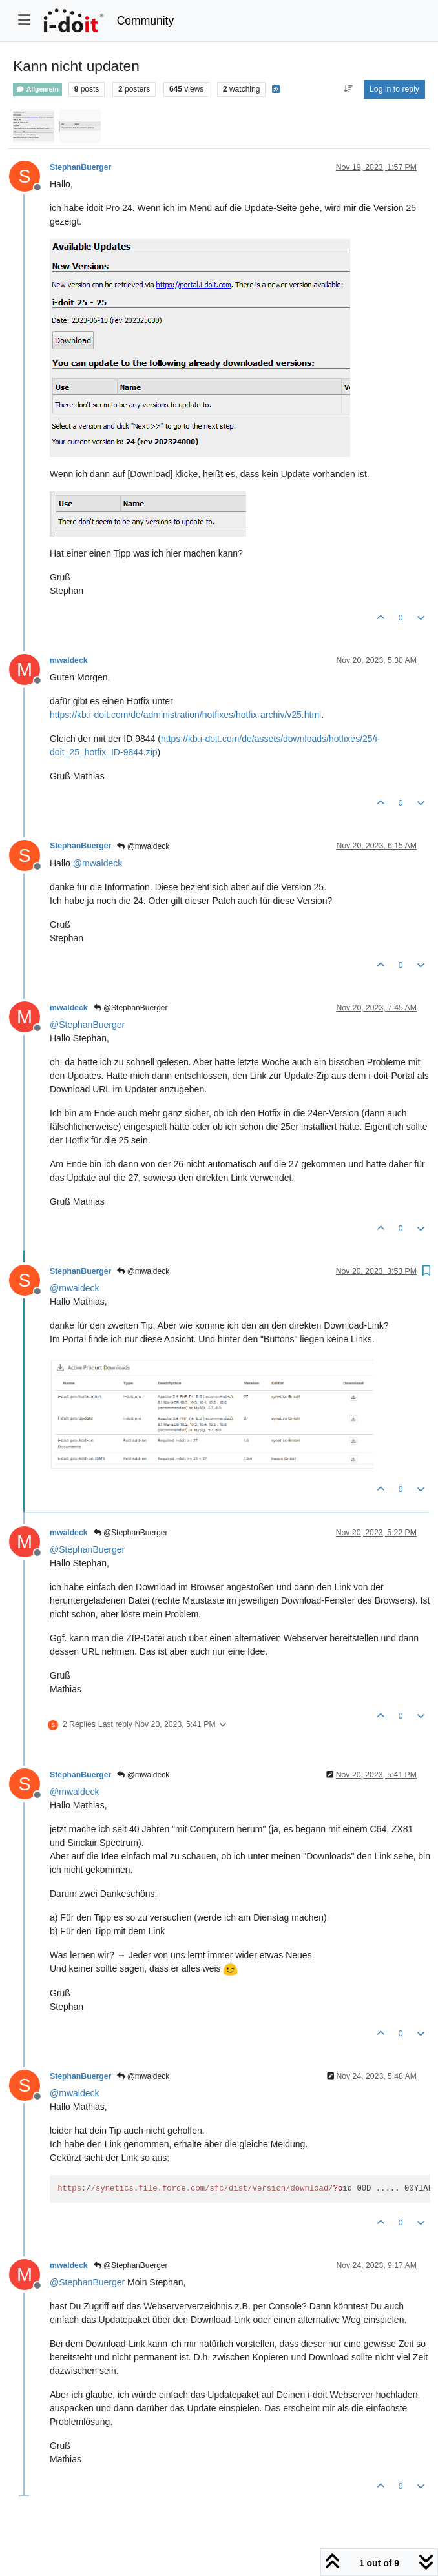 The height and width of the screenshot is (2576, 438). Describe the element at coordinates (87, 1024) in the screenshot. I see `@ [Profile: StephanBuerger]` at that location.